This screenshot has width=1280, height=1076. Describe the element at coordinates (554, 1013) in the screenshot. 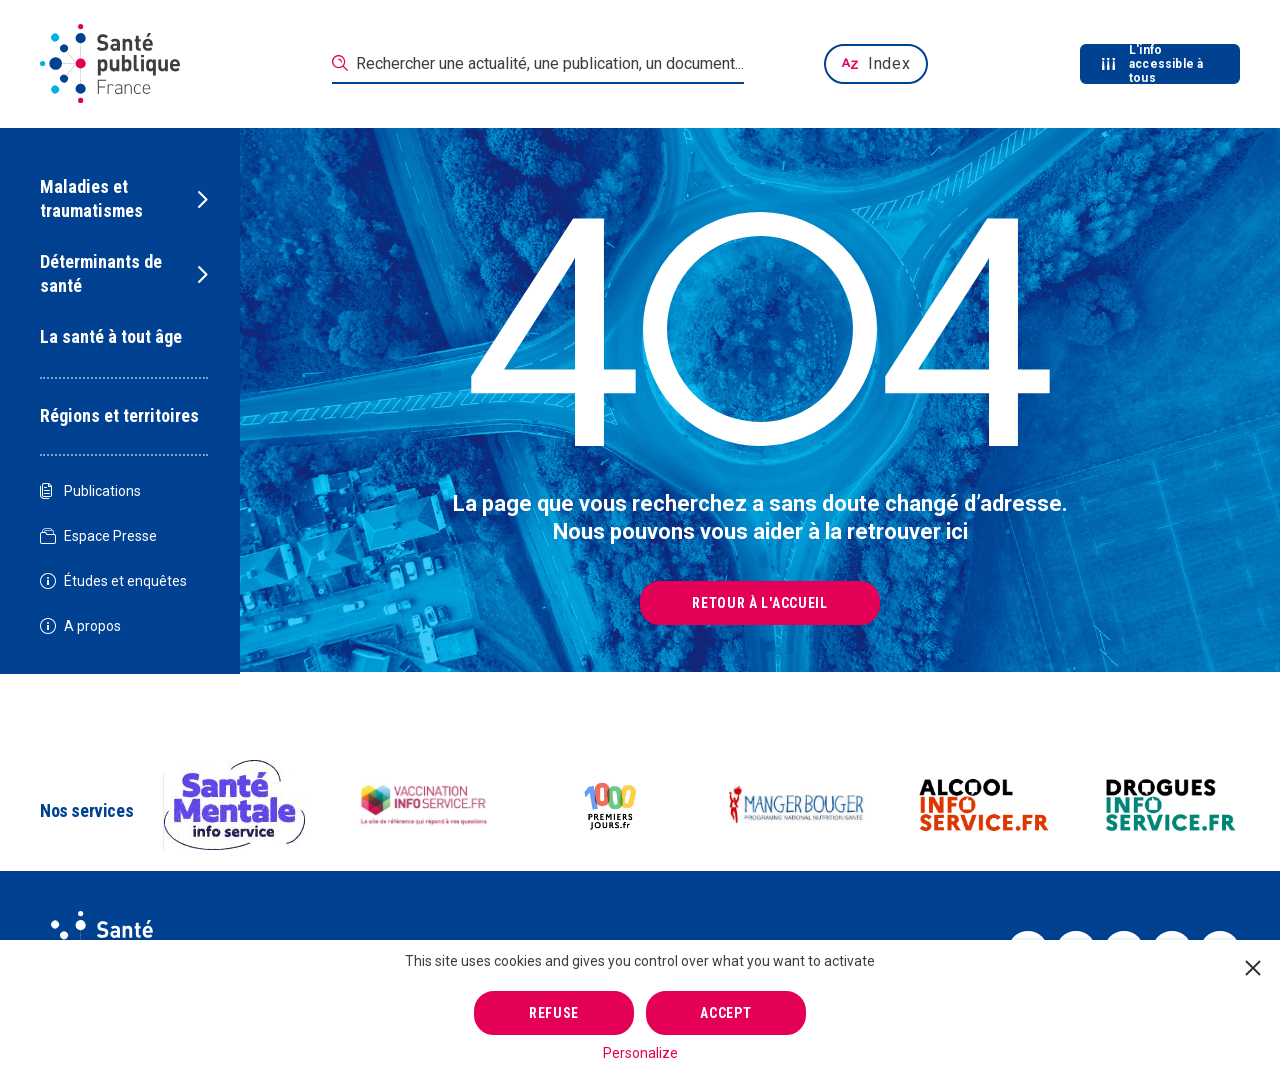

I see `Refuse` at that location.